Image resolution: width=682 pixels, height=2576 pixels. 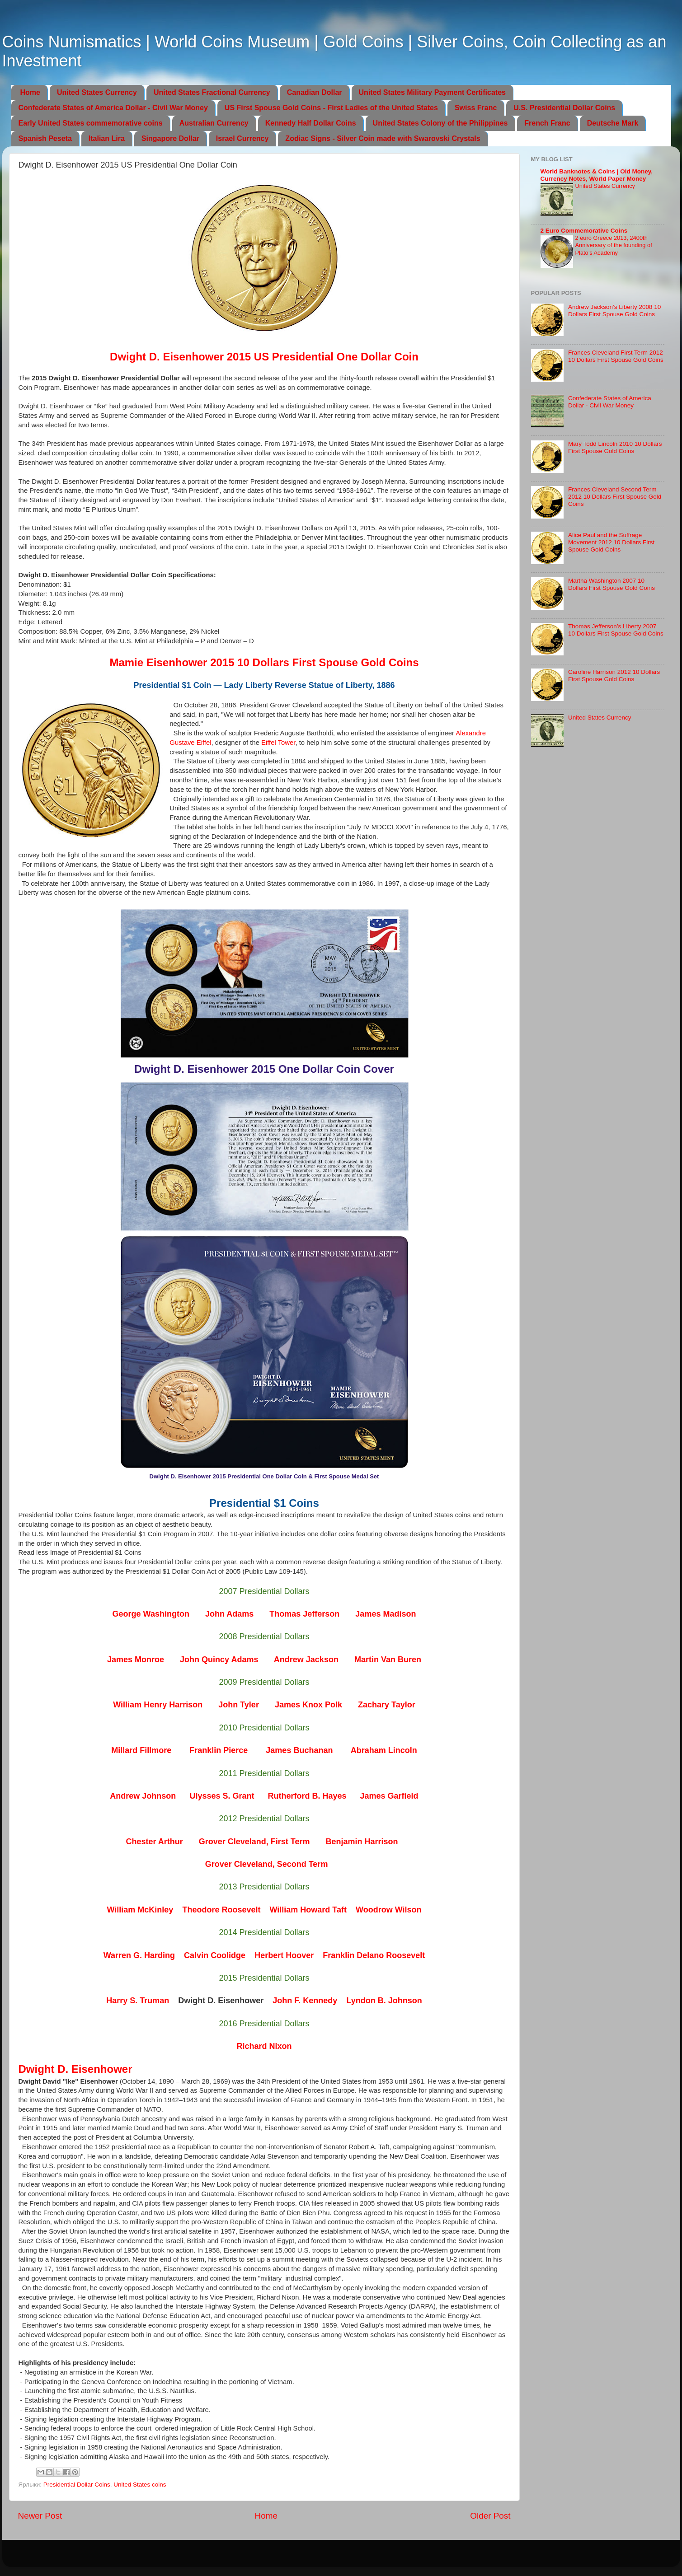 I want to click on Abraham Lincoln, so click(x=384, y=1750).